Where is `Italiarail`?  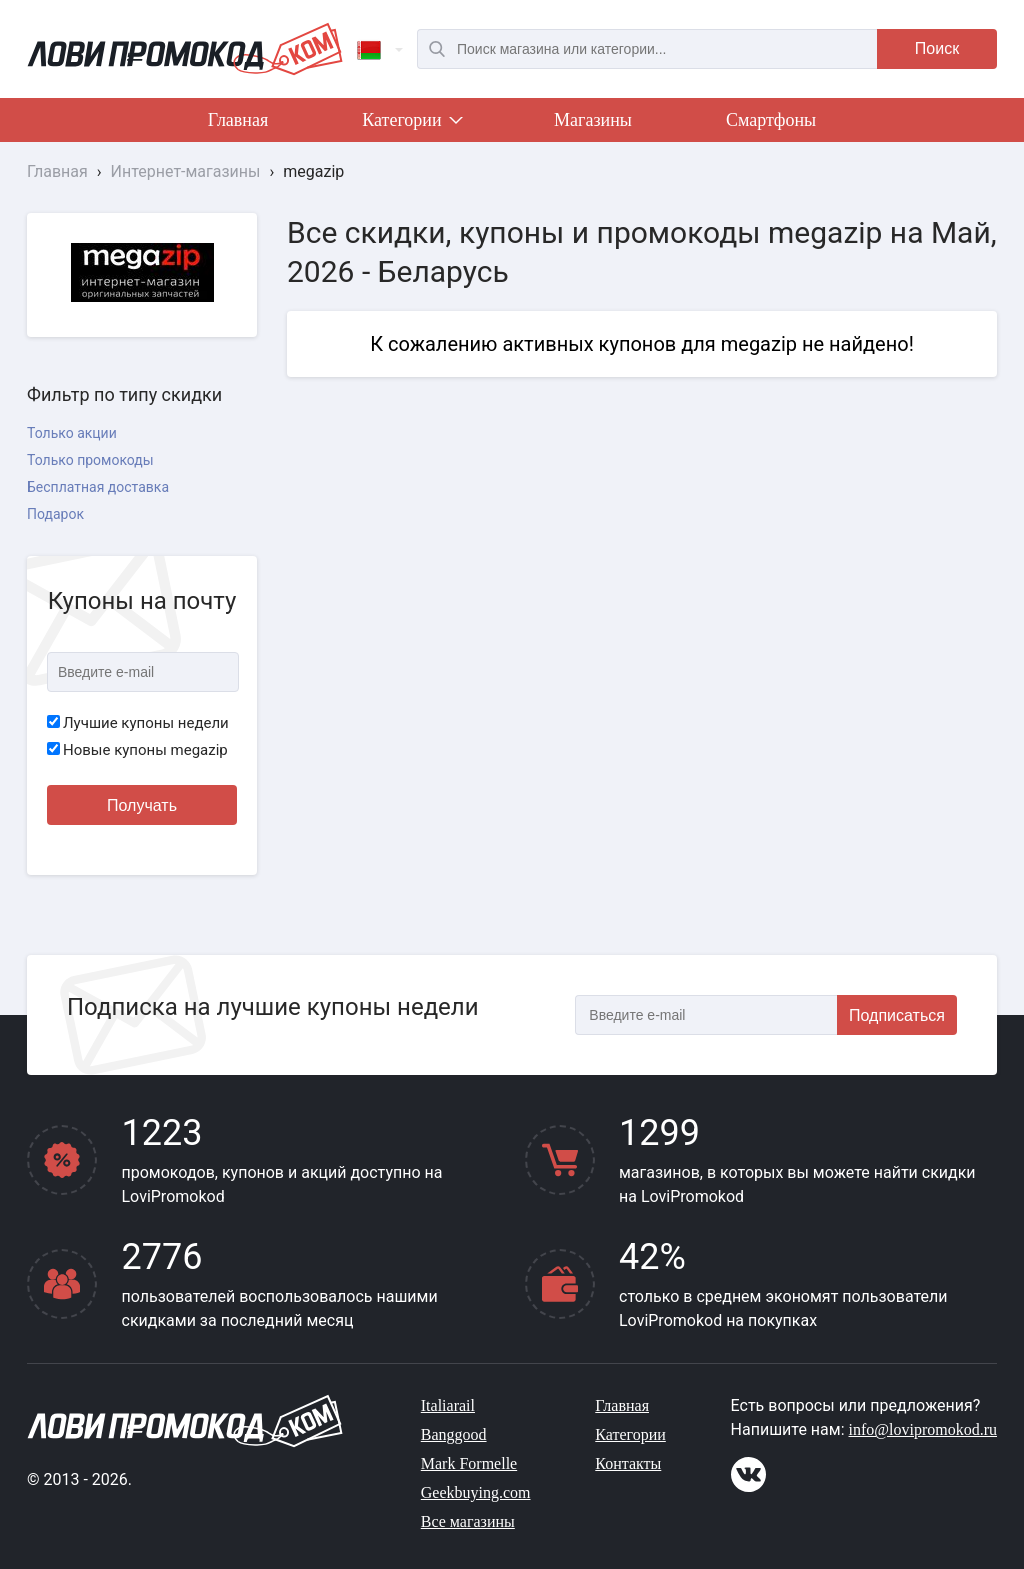
Italiarail is located at coordinates (448, 1405).